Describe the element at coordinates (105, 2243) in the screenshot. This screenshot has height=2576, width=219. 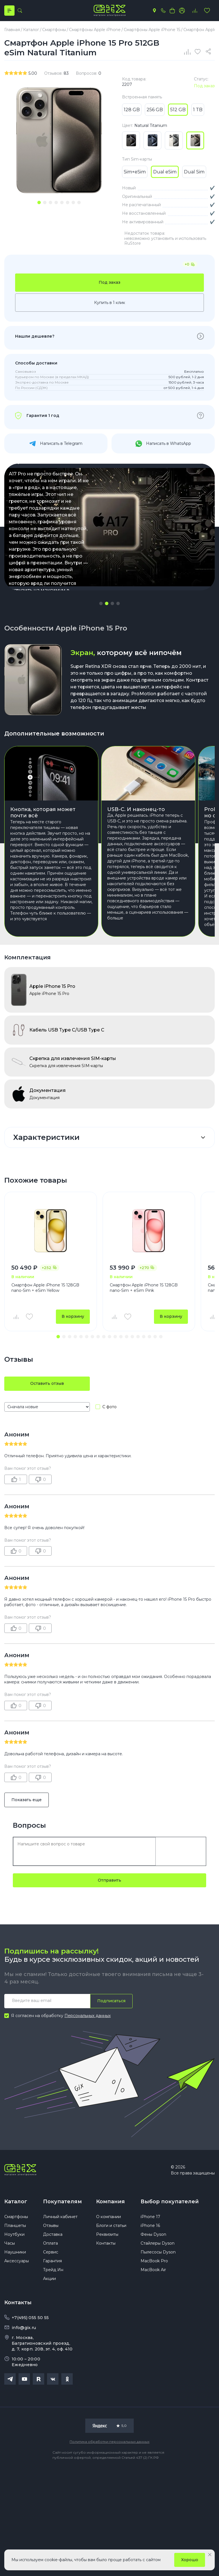
I see `Контакты` at that location.